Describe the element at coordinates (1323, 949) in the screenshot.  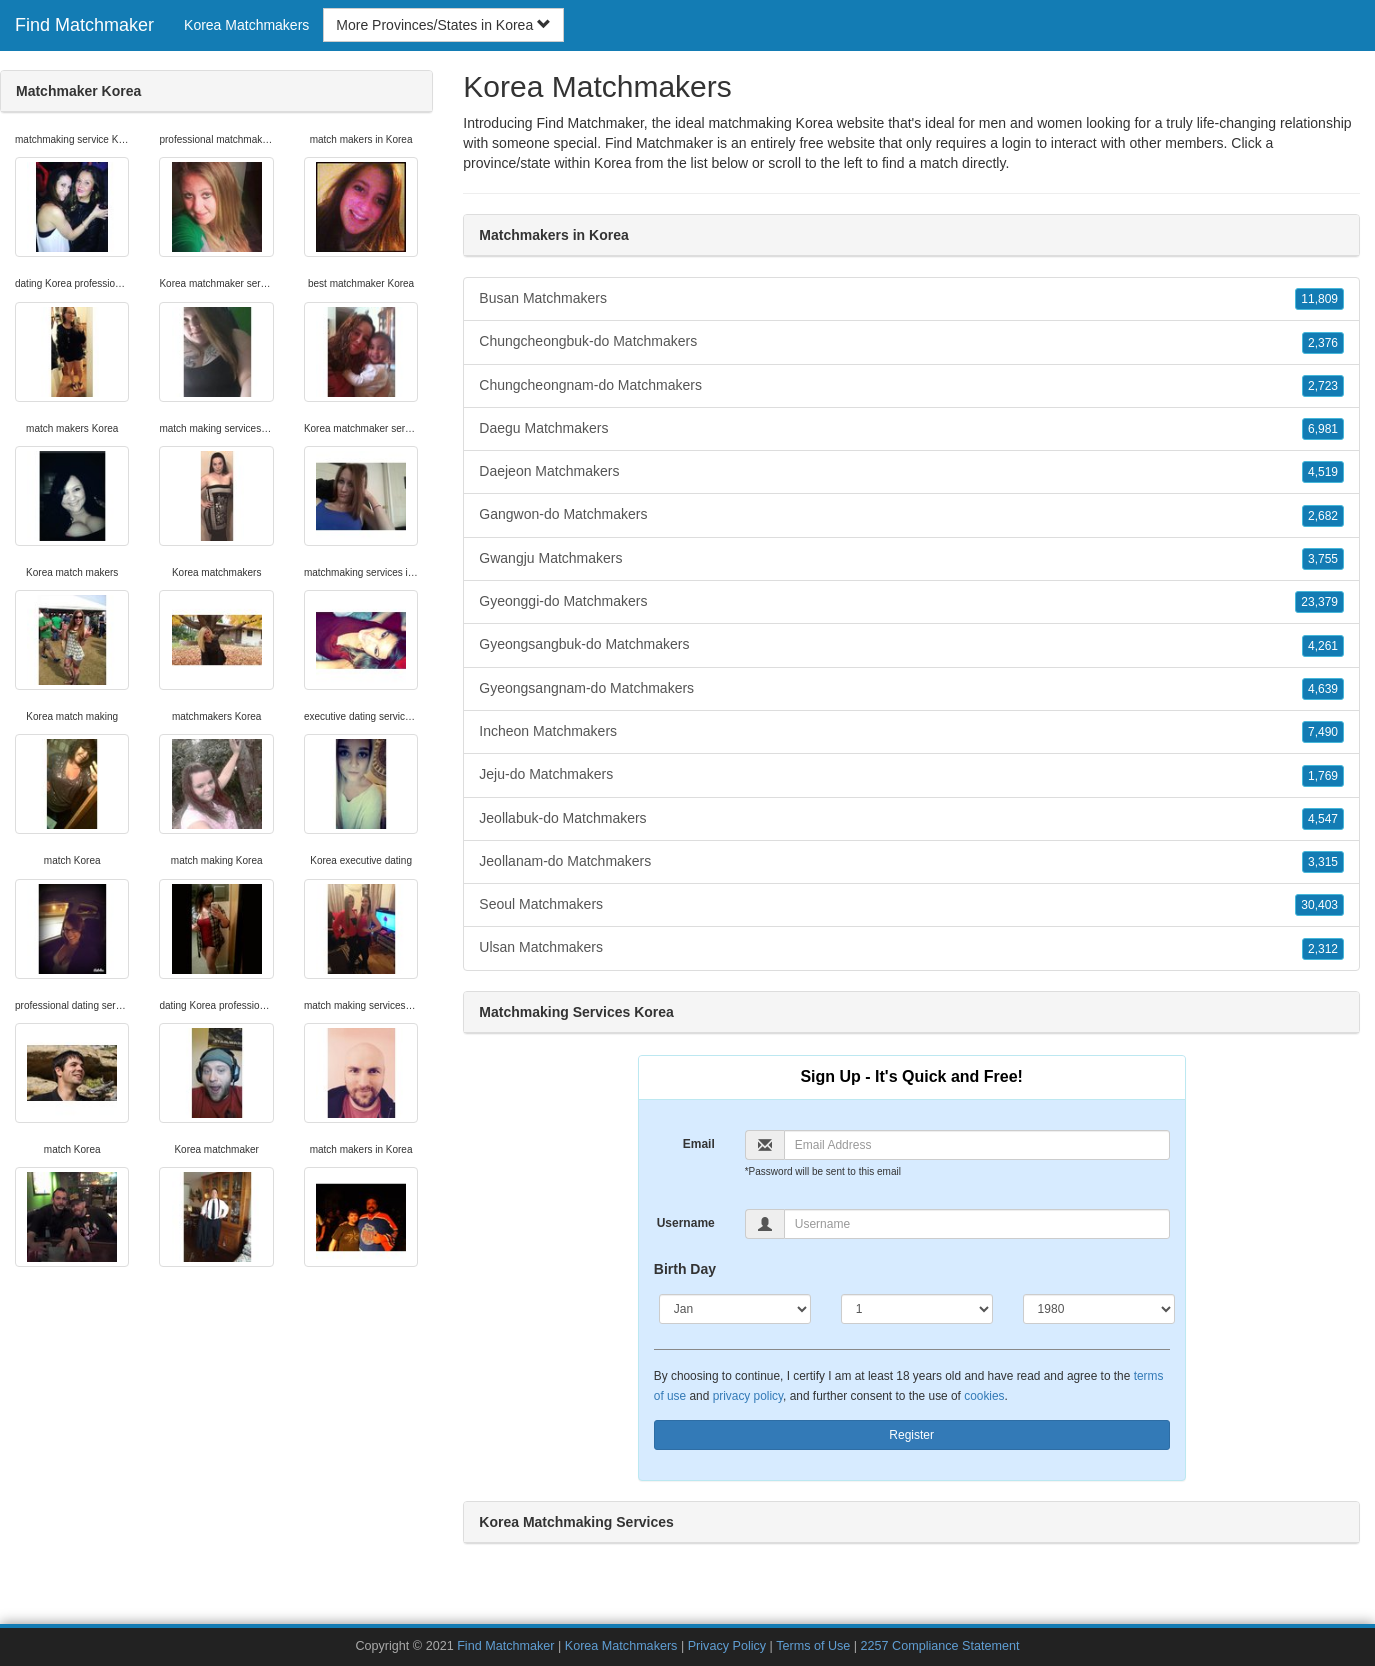
I see `2,312` at that location.